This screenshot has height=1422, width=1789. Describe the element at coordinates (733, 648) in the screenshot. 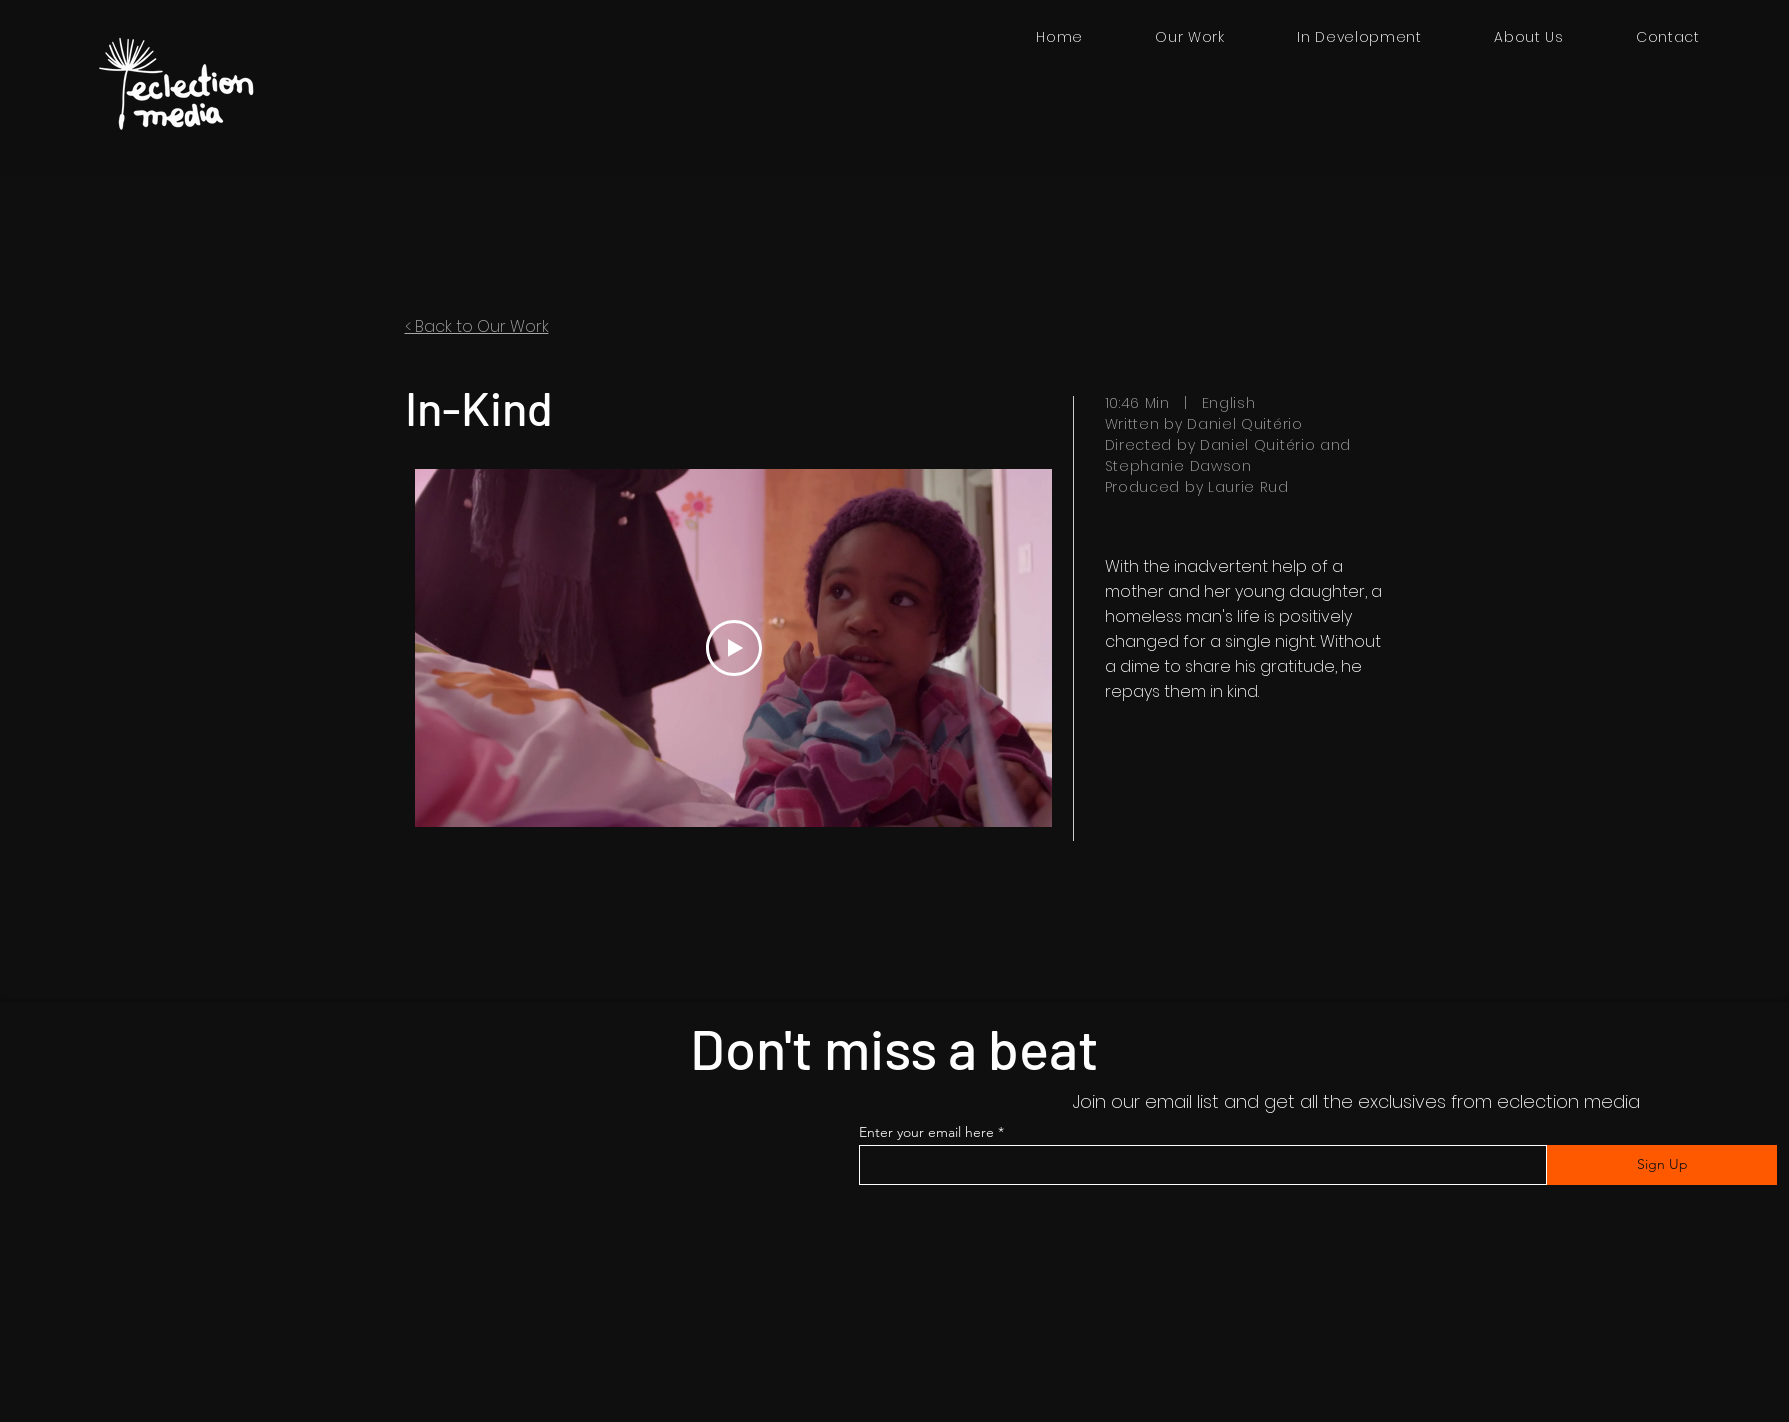

I see `[Play Video]` at that location.